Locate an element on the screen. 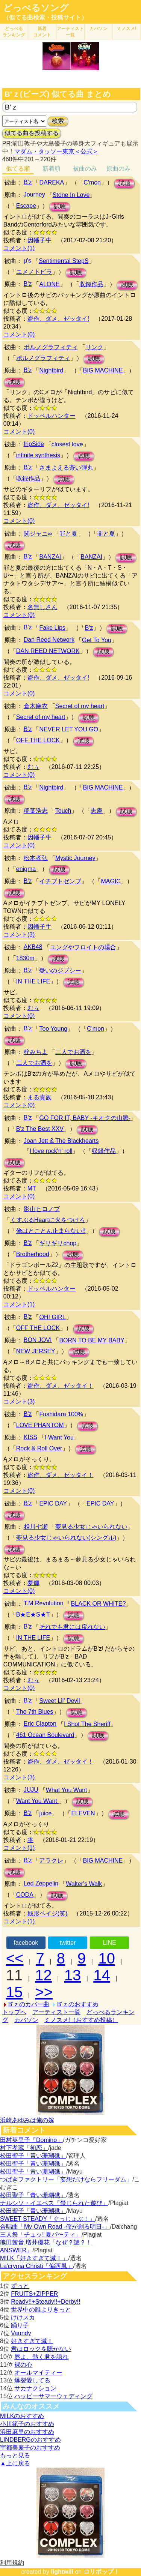  B'z is located at coordinates (28, 182).